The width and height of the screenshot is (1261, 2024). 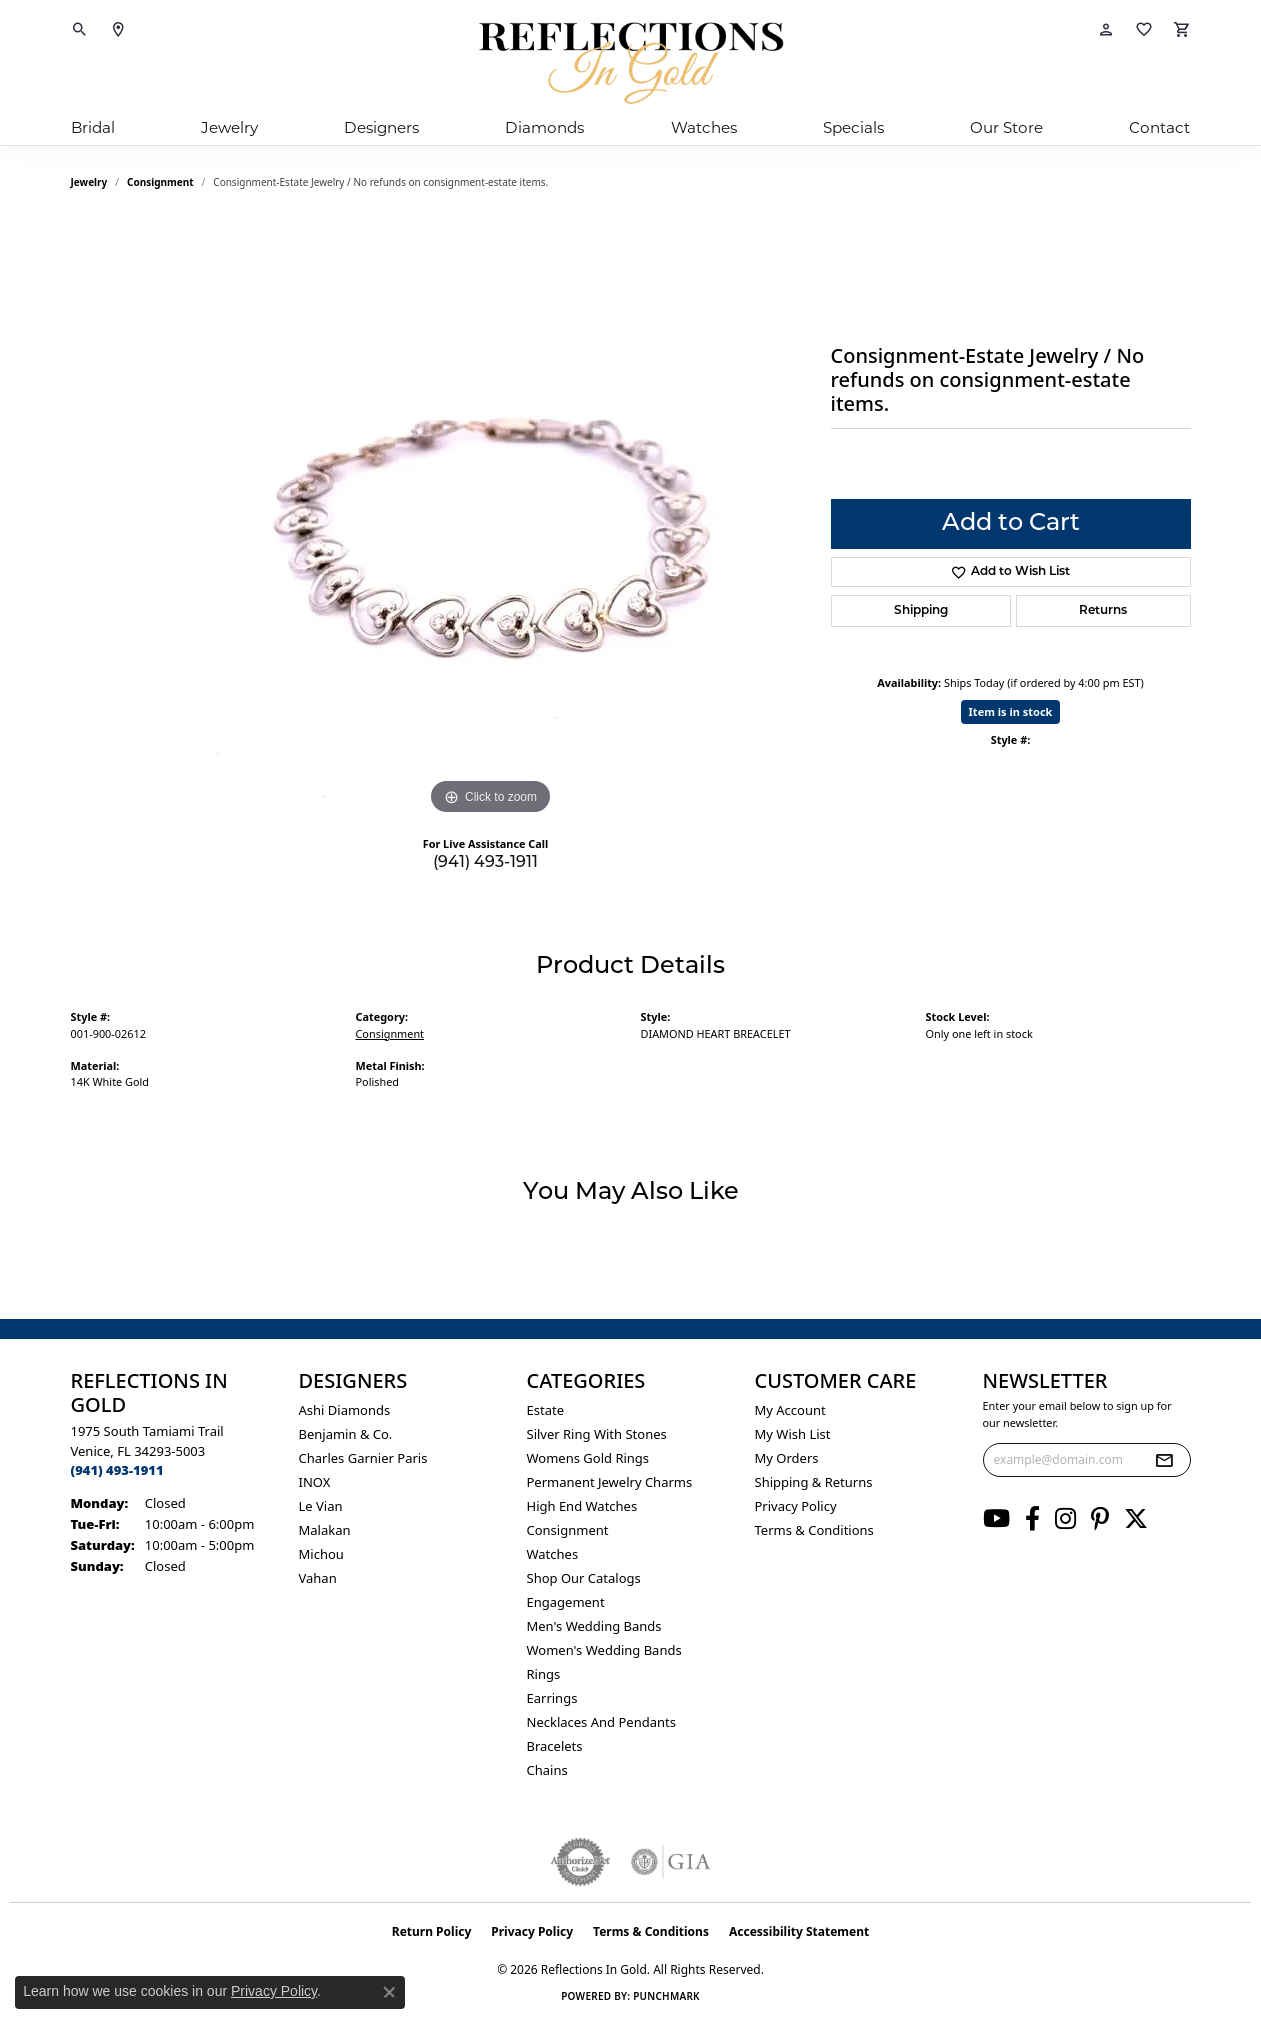 I want to click on My Orders, so click(x=787, y=1458).